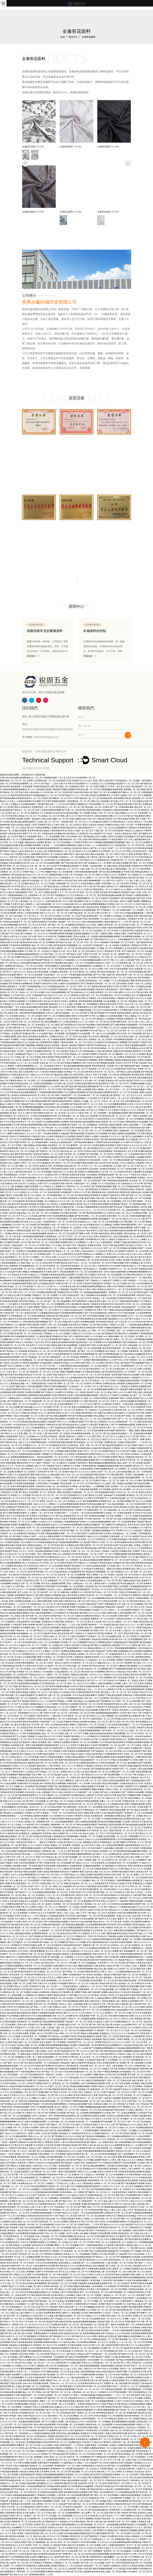 The width and height of the screenshot is (153, 2576). What do you see at coordinates (74, 1154) in the screenshot?
I see `日本亚洲一区二区色噜噜` at bounding box center [74, 1154].